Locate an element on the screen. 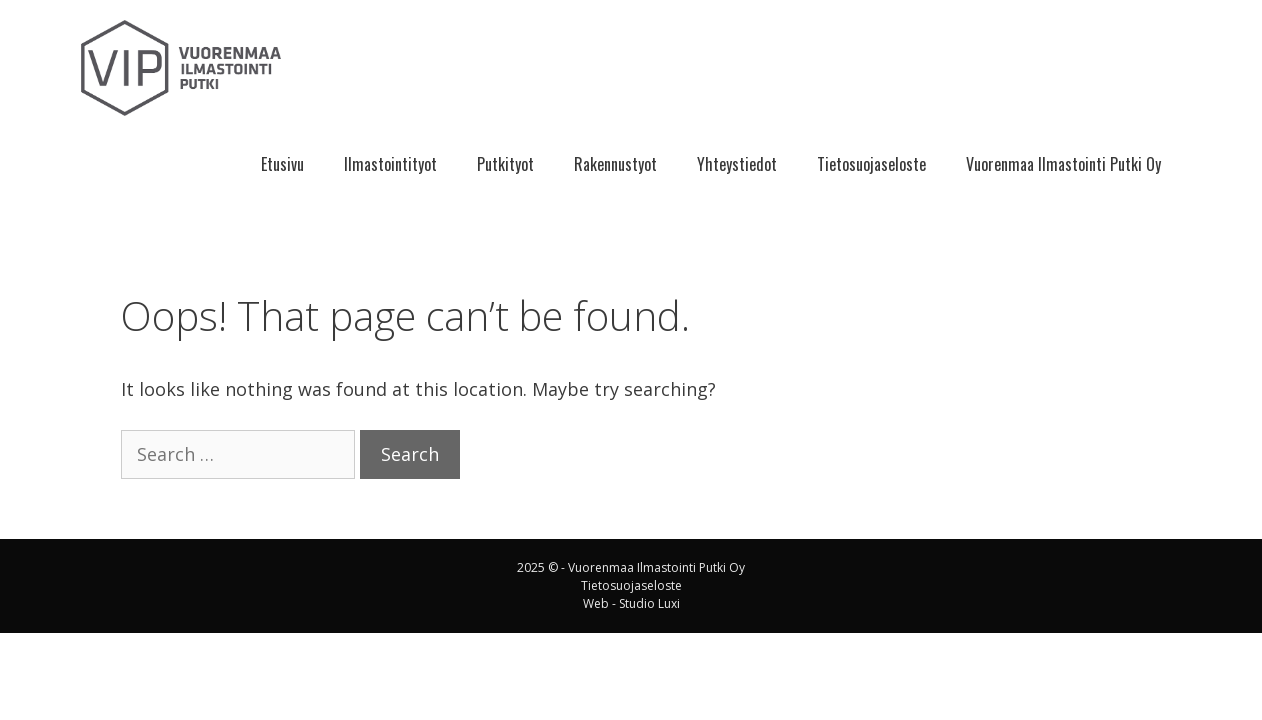  Rakennustyot is located at coordinates (615, 164).